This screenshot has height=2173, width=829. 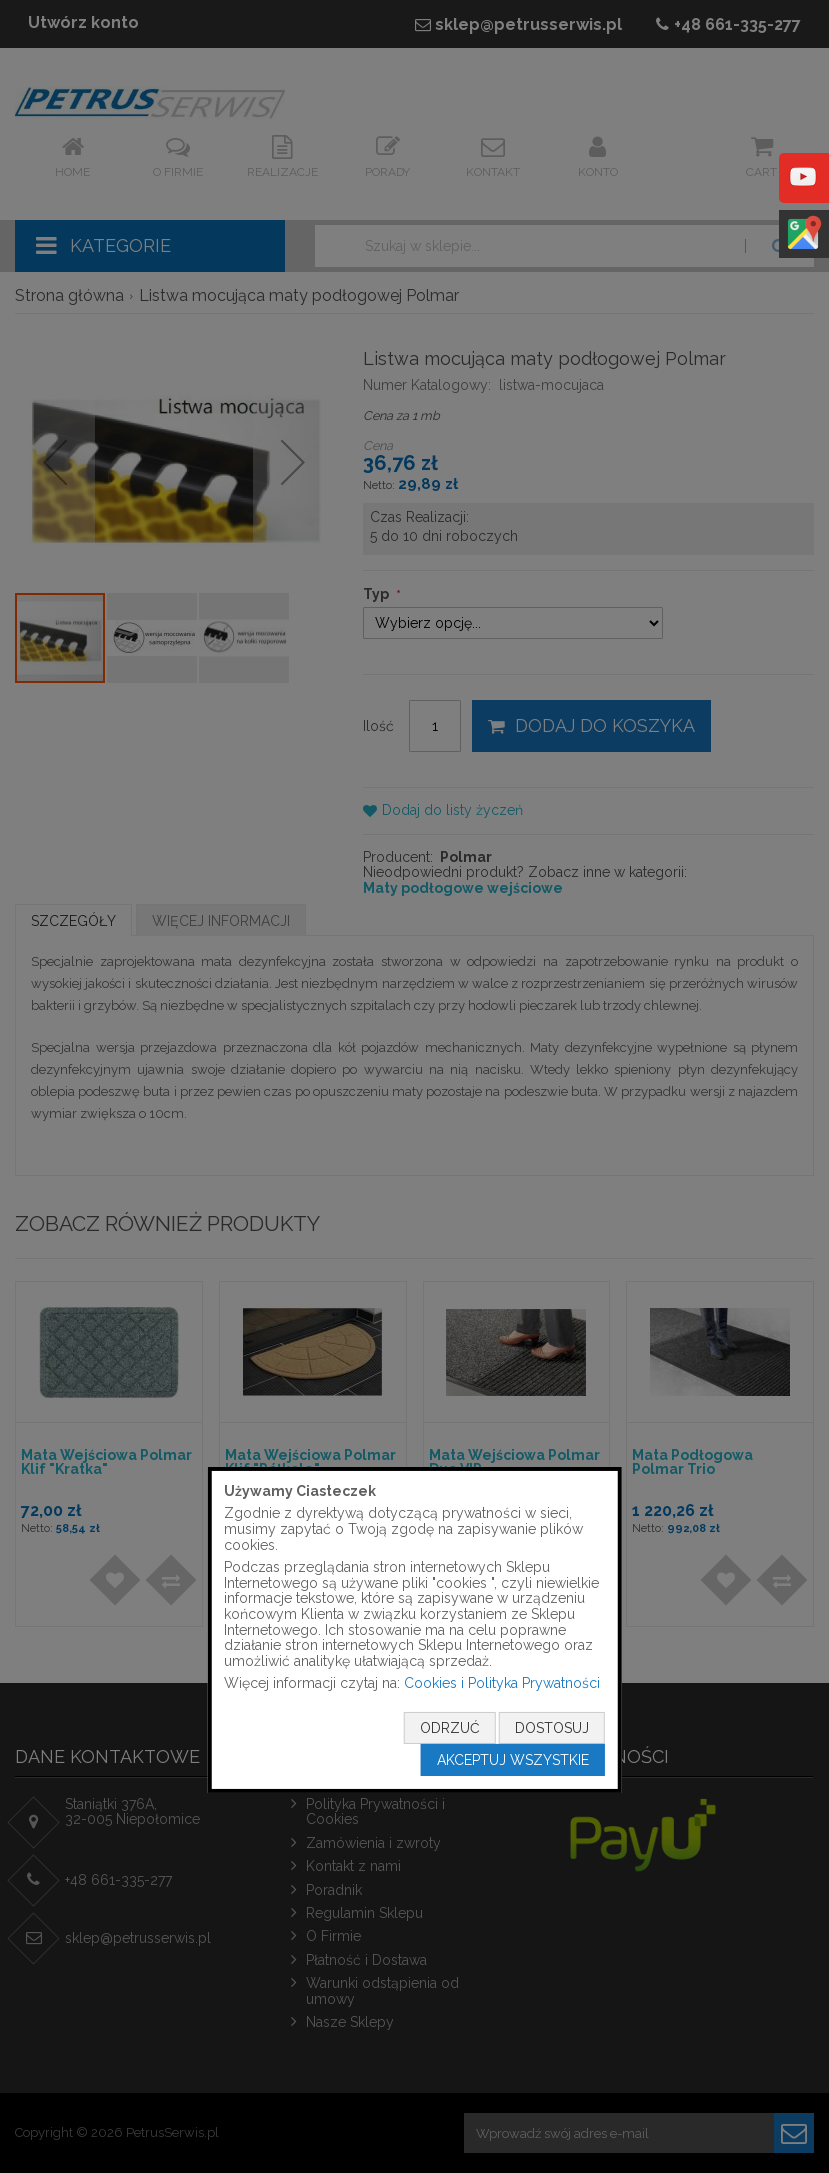 I want to click on Cookies i Polityka Prywatności, so click(x=502, y=1683).